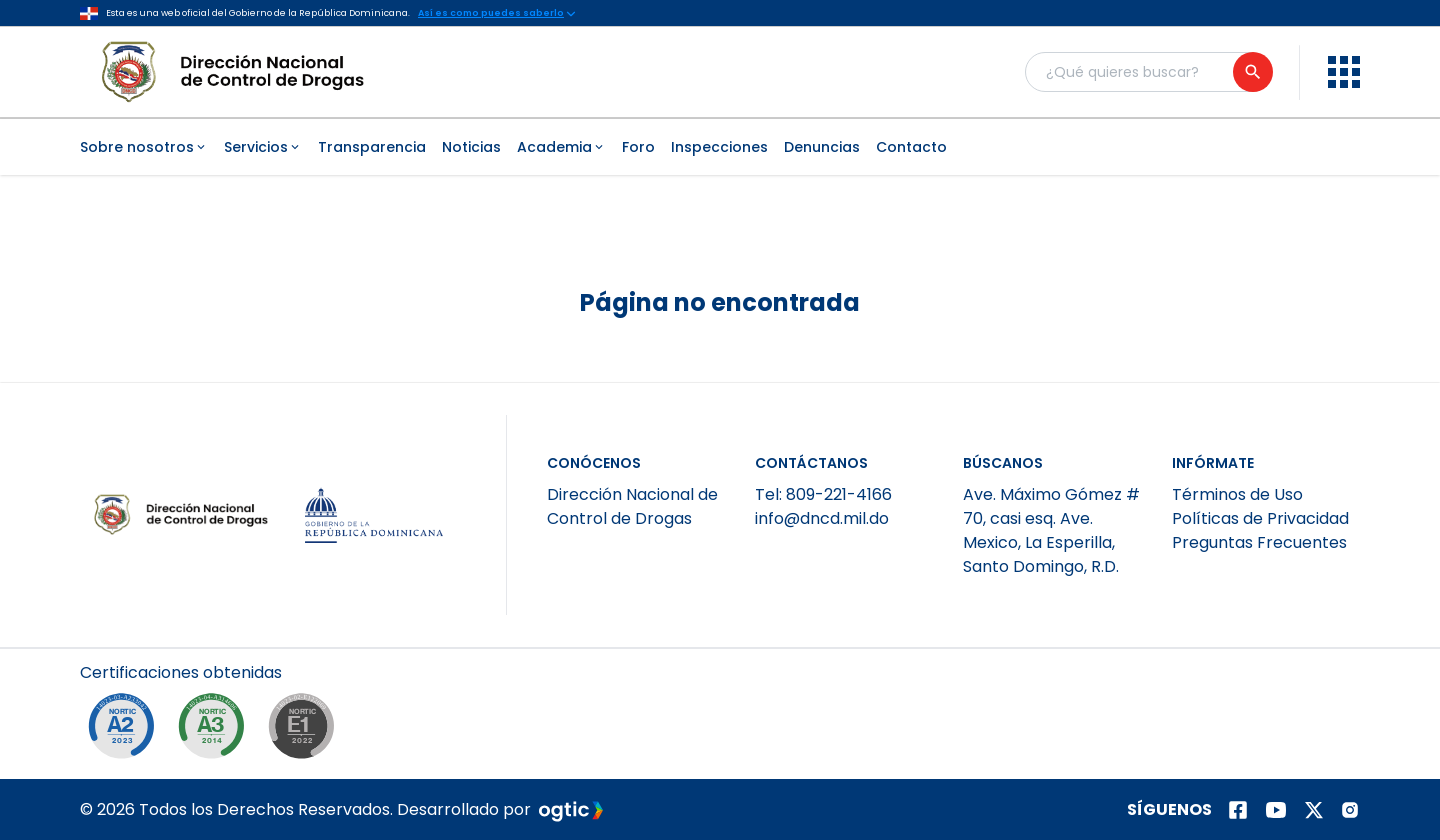 Image resolution: width=1440 pixels, height=840 pixels. I want to click on [Buscador general], so click(1148, 72).